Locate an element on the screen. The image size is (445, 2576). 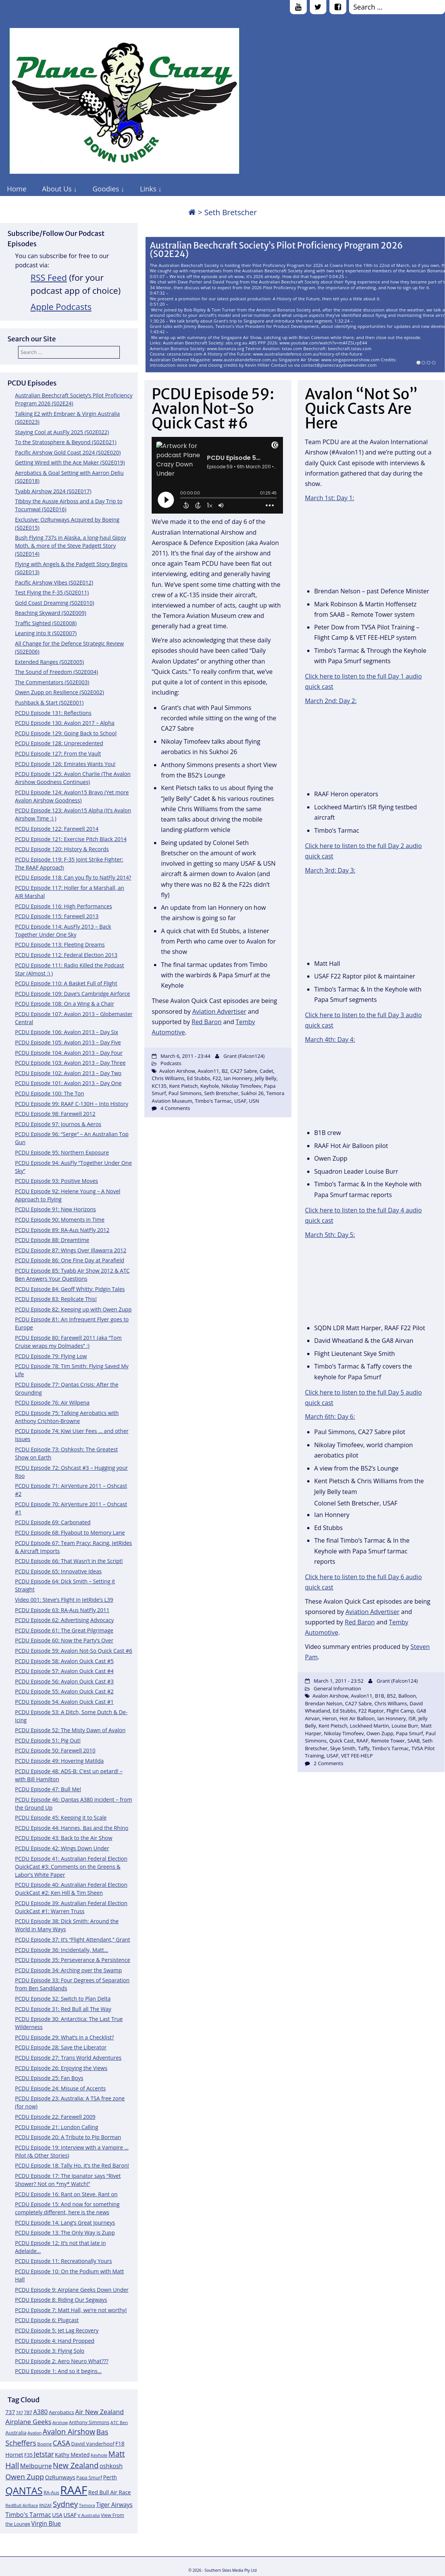
PCDU Episode 91: New Horizons is located at coordinates (55, 1209).